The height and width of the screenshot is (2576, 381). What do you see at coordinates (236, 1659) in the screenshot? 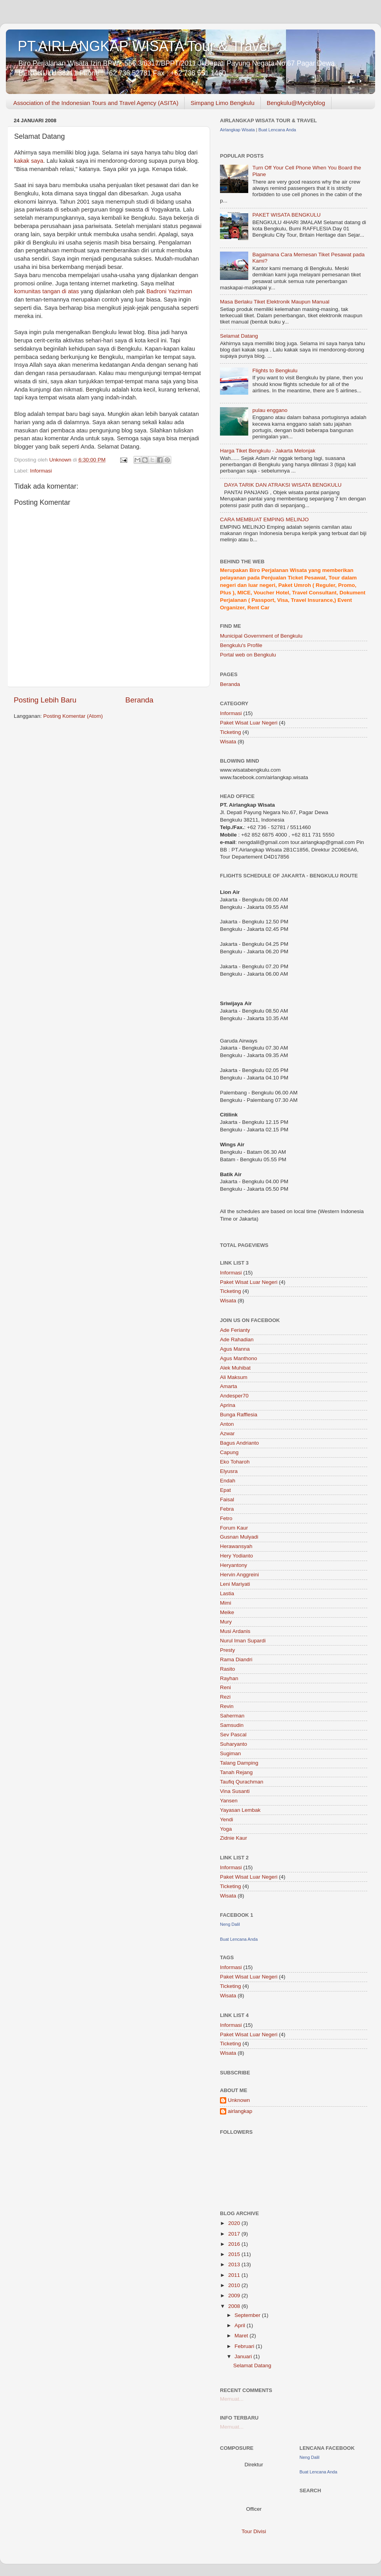
I see `Rama Diandri` at bounding box center [236, 1659].